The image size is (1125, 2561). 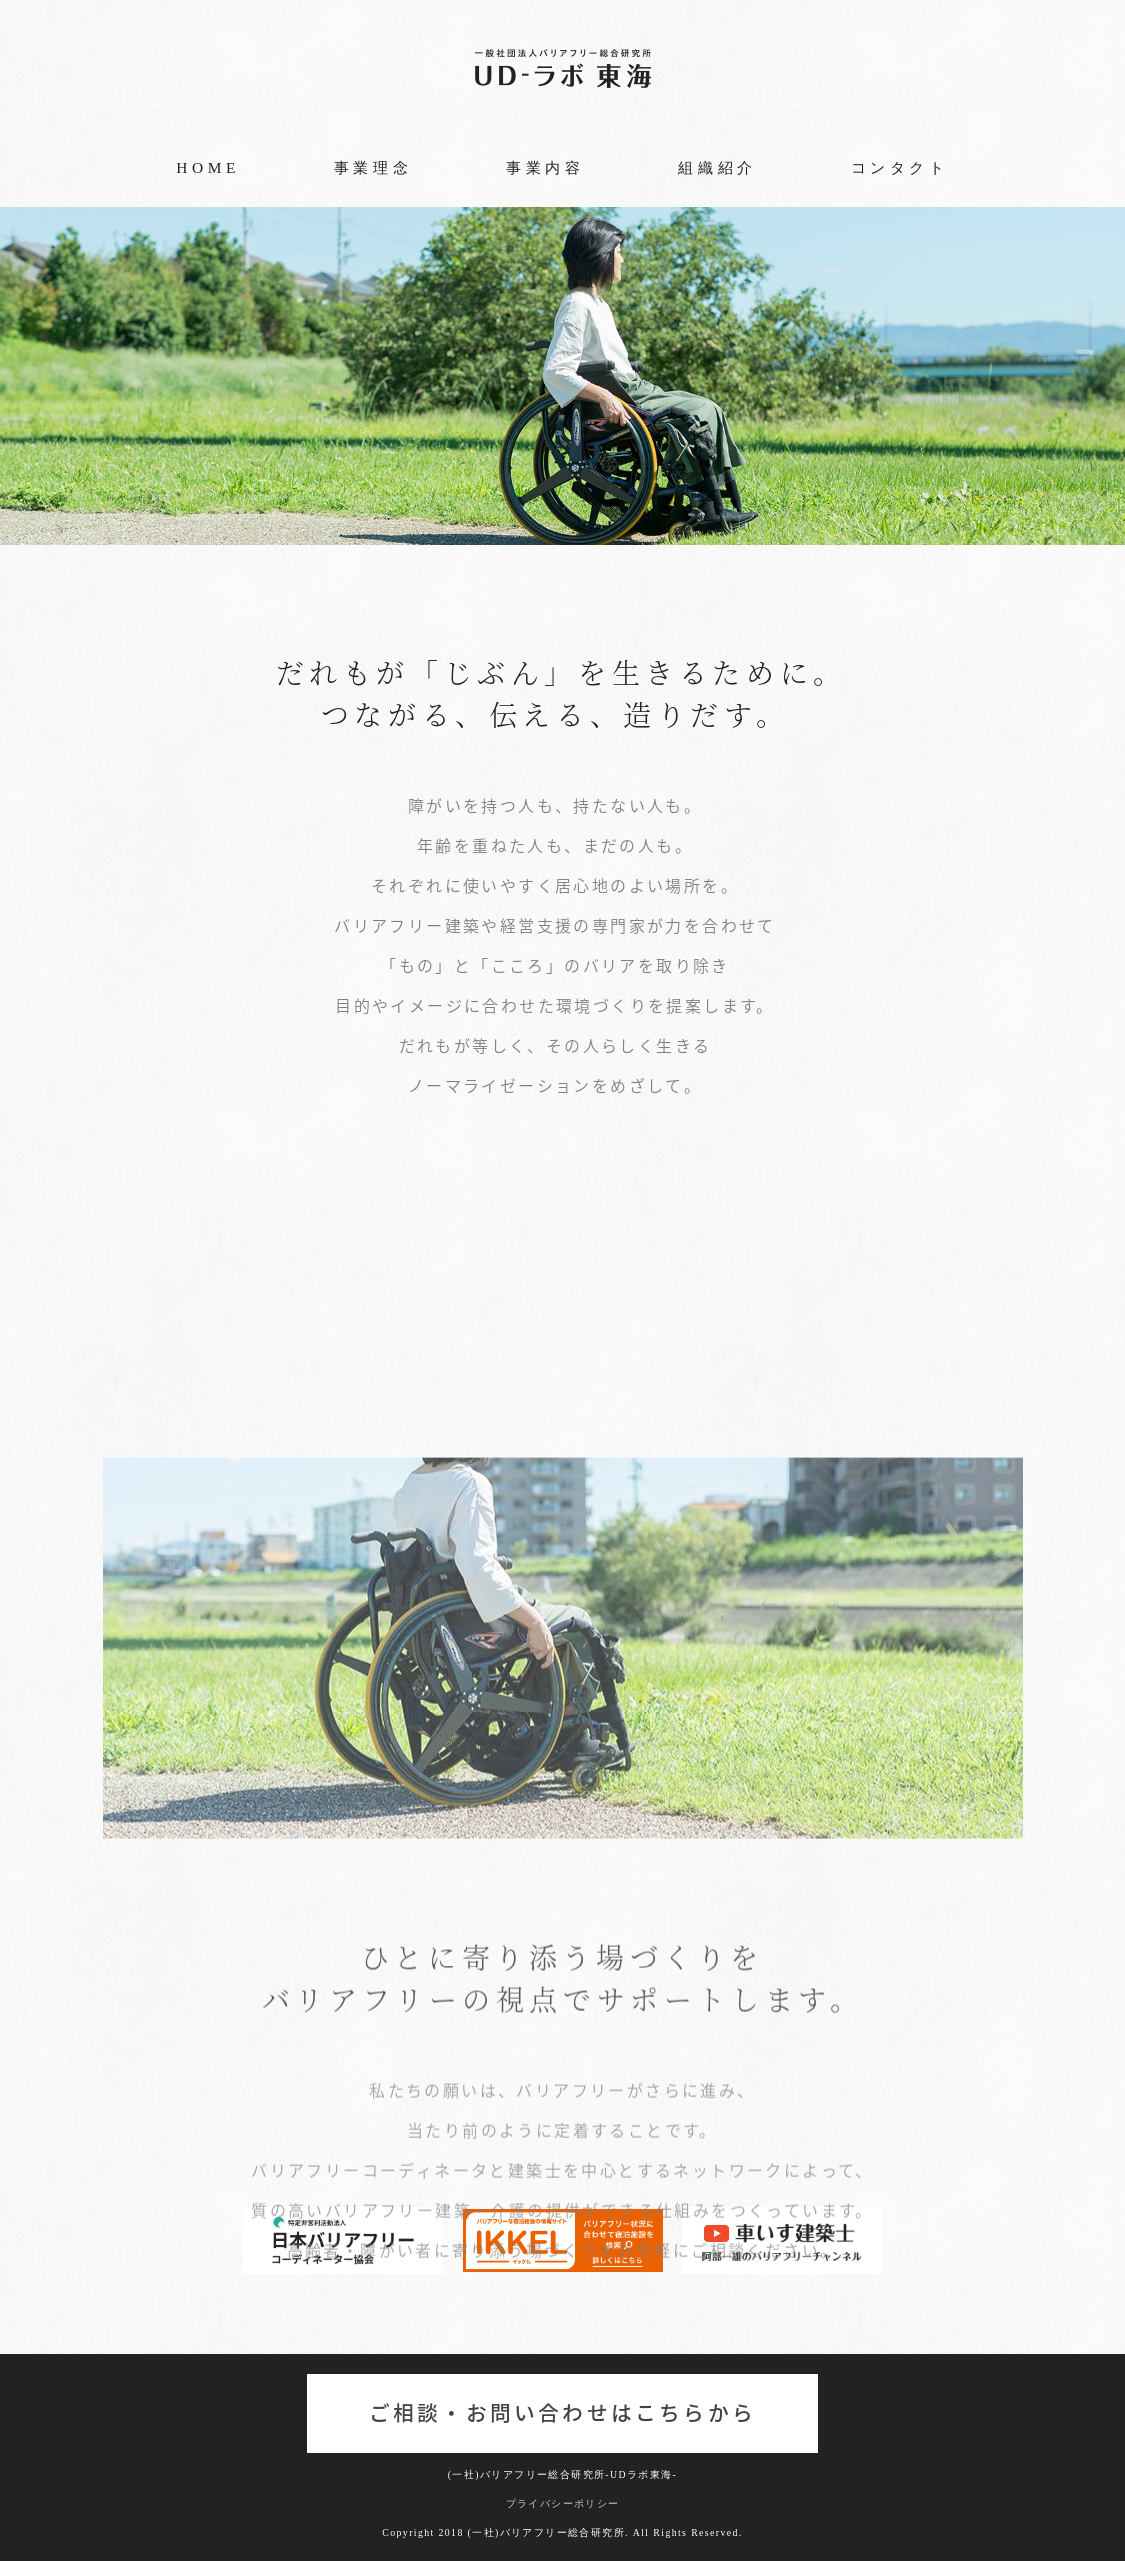 I want to click on ご相談・お問い合わせはこちらから, so click(x=562, y=2412).